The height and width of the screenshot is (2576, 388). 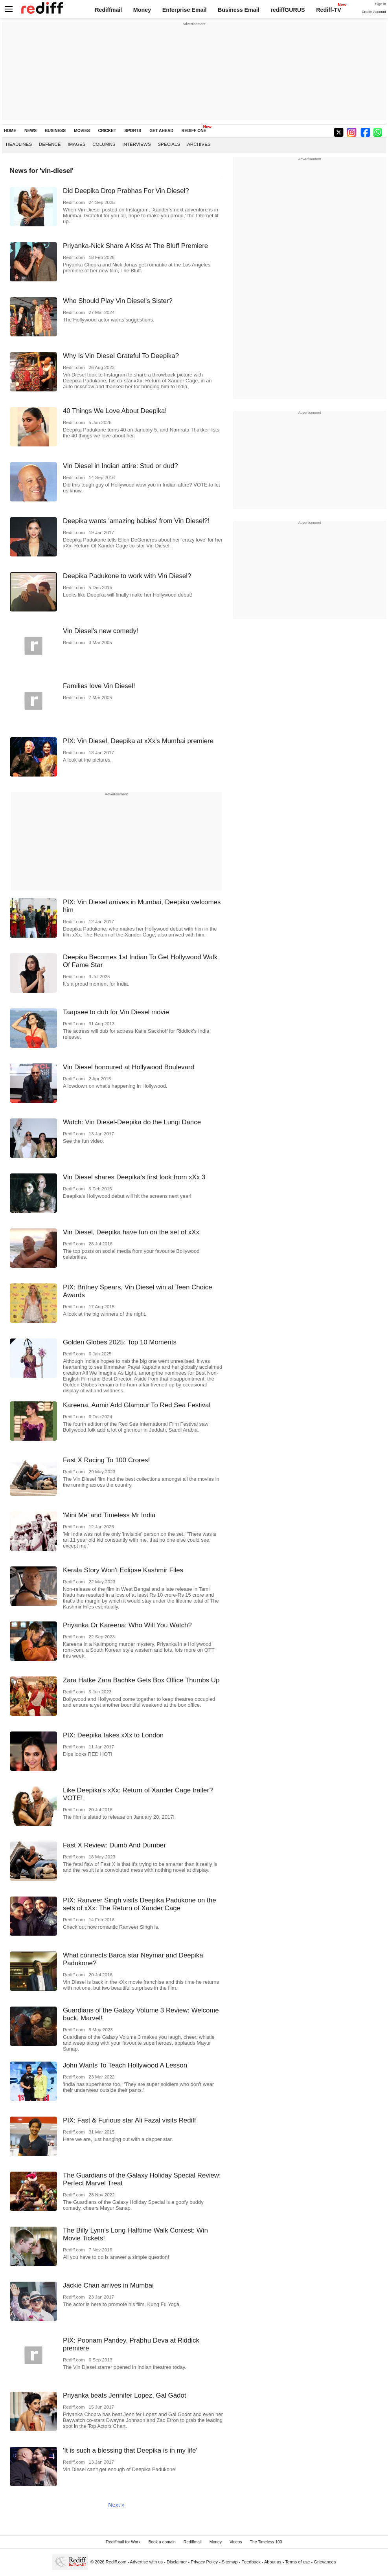 I want to click on The Timeless 100, so click(x=266, y=2542).